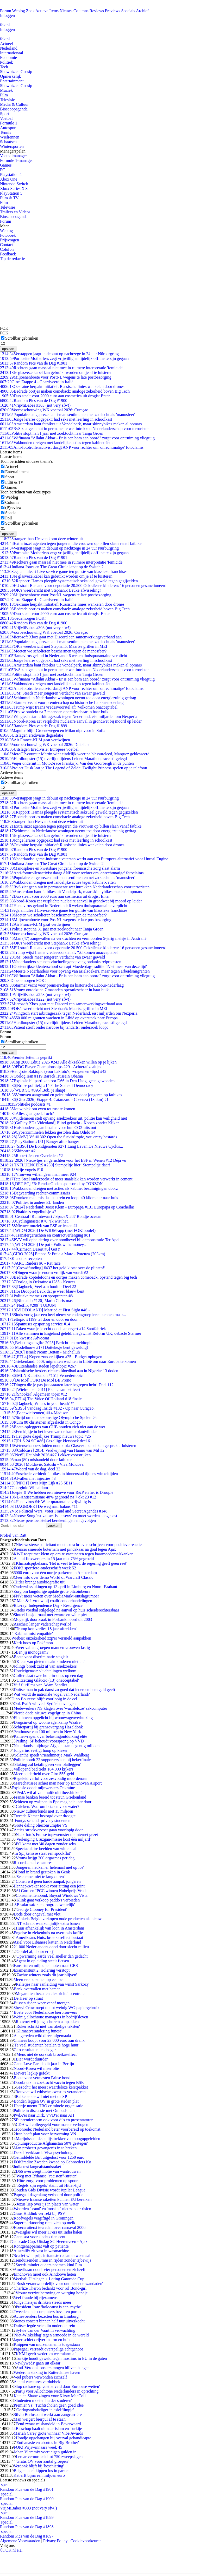 The height and width of the screenshot is (2576, 200). Describe the element at coordinates (50, 1928) in the screenshot. I see `Huur afhankelijk van loon in Amsterdam` at that location.